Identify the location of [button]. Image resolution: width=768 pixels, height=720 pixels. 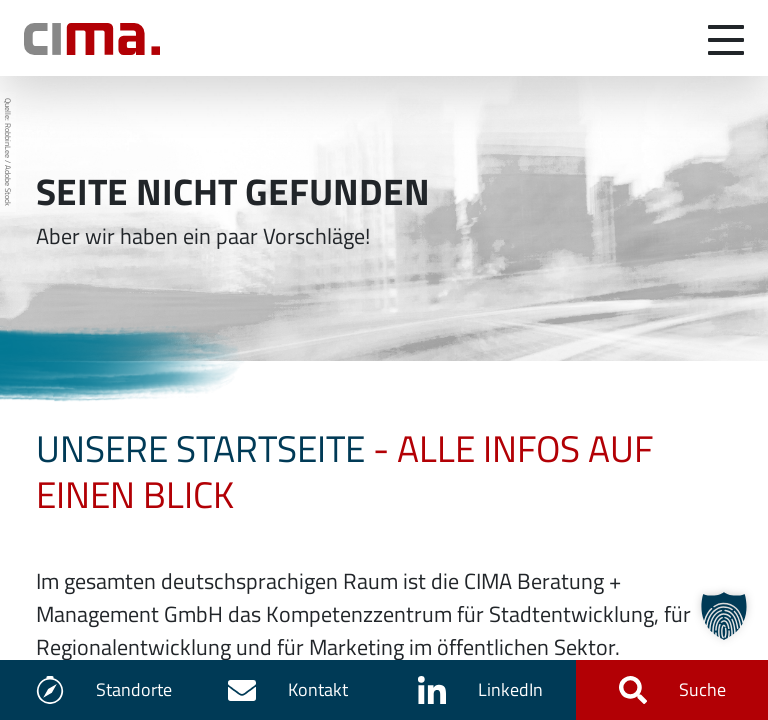
(724, 616).